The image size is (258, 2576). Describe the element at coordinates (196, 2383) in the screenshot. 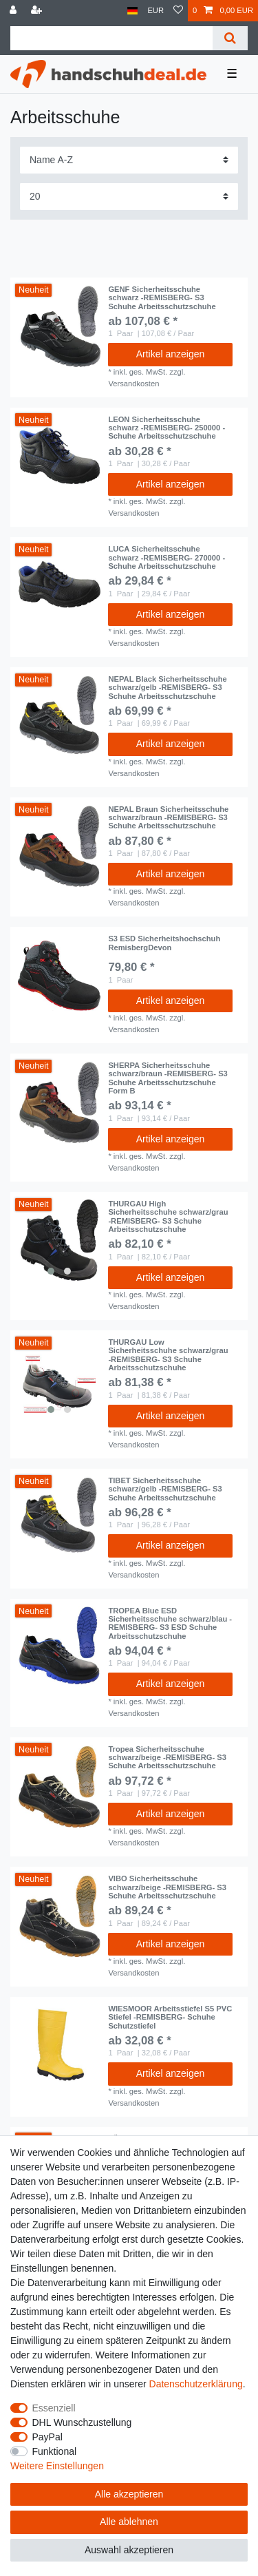

I see `Daten­schutz­erklärung` at that location.